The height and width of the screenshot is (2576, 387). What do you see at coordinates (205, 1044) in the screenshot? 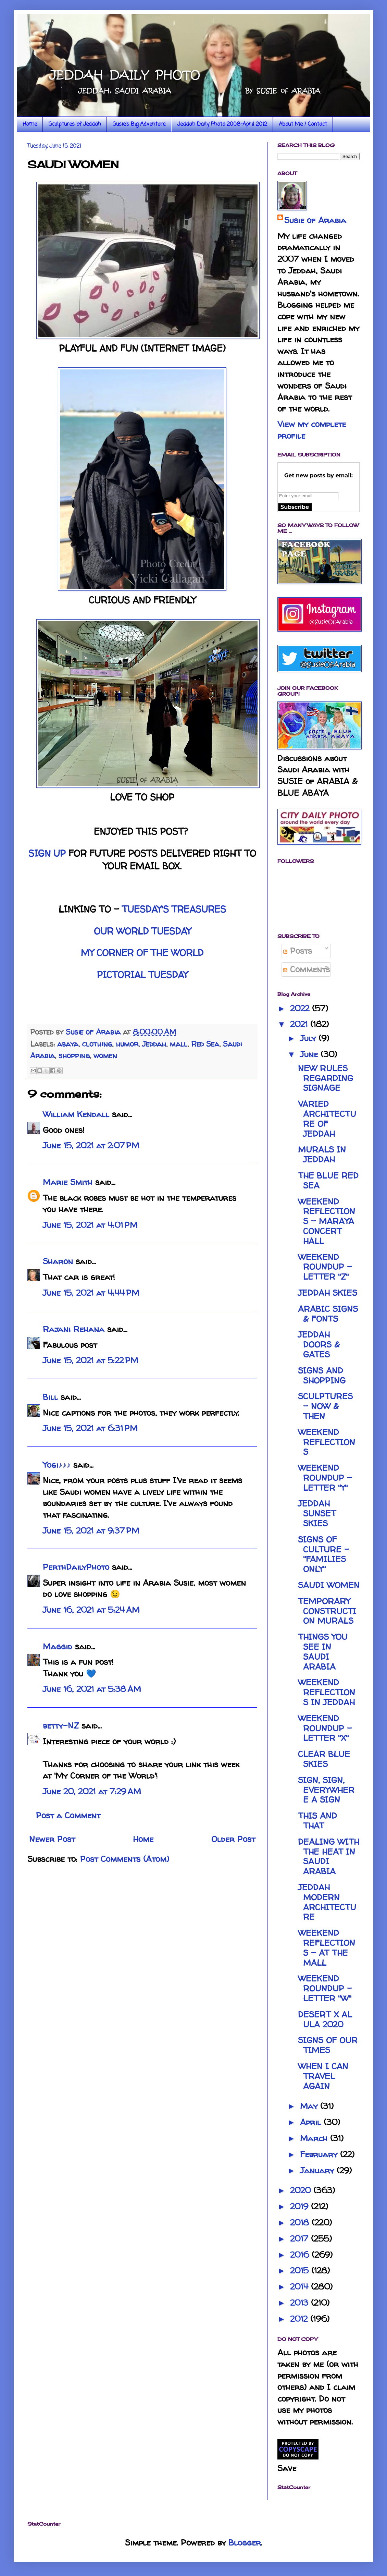
I see `Red Sea` at bounding box center [205, 1044].